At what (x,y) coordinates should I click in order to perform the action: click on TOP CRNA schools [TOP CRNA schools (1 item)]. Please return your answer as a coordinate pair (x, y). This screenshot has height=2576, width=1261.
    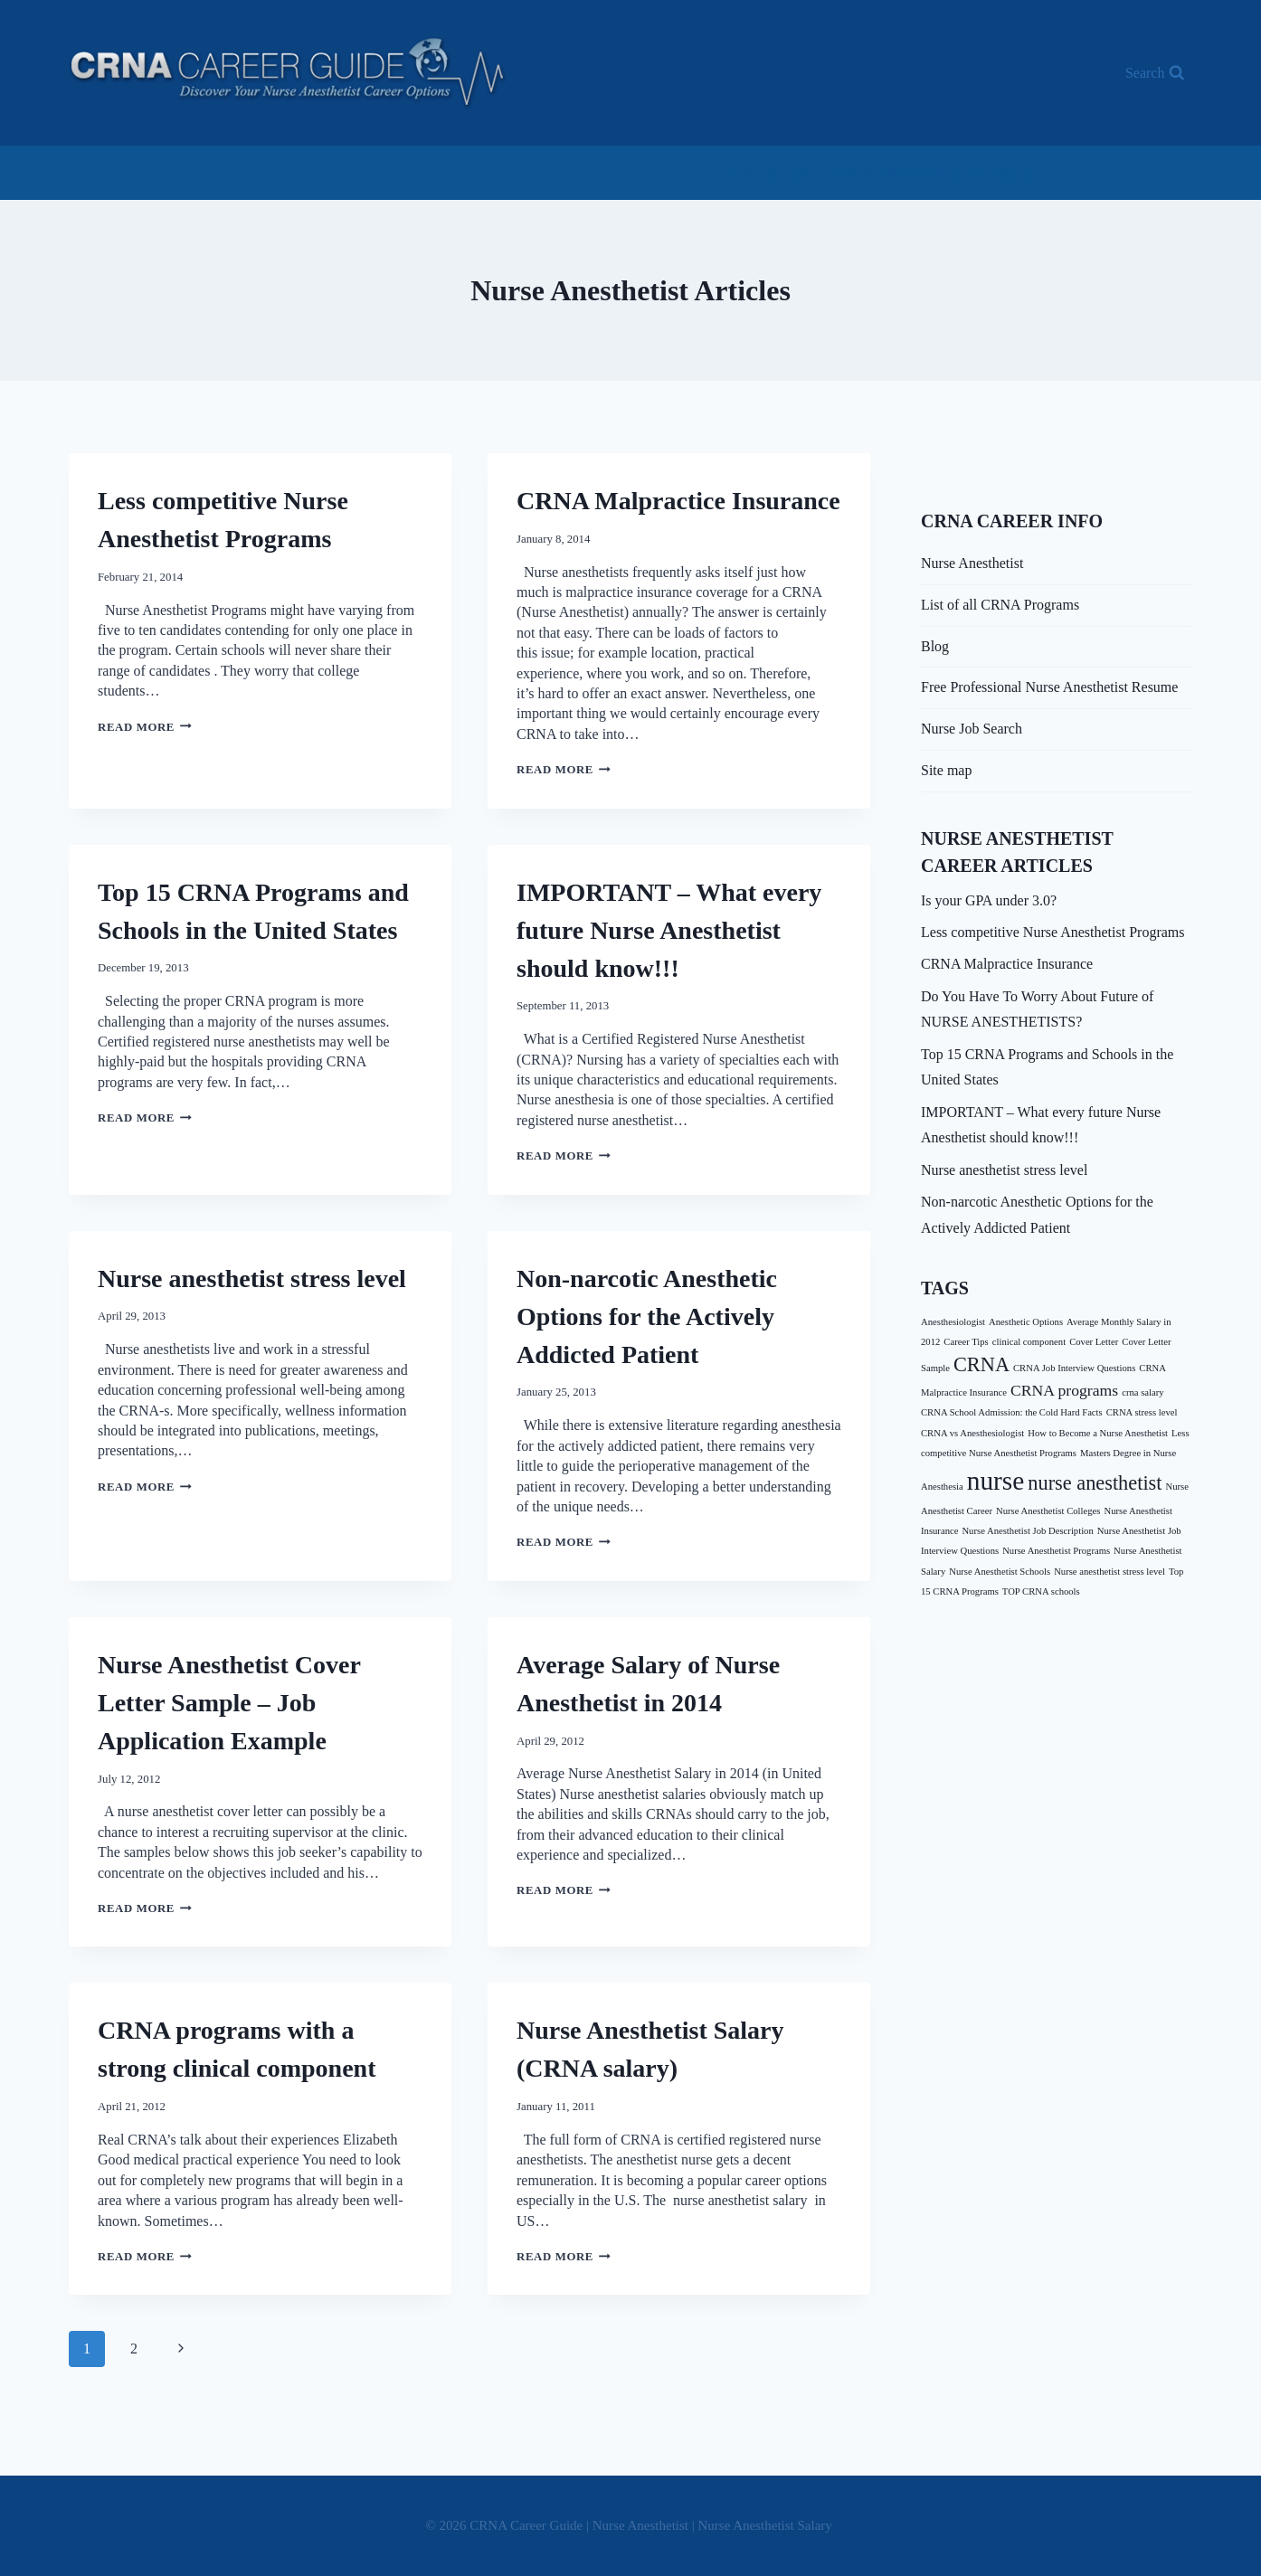
    Looking at the image, I should click on (1041, 1591).